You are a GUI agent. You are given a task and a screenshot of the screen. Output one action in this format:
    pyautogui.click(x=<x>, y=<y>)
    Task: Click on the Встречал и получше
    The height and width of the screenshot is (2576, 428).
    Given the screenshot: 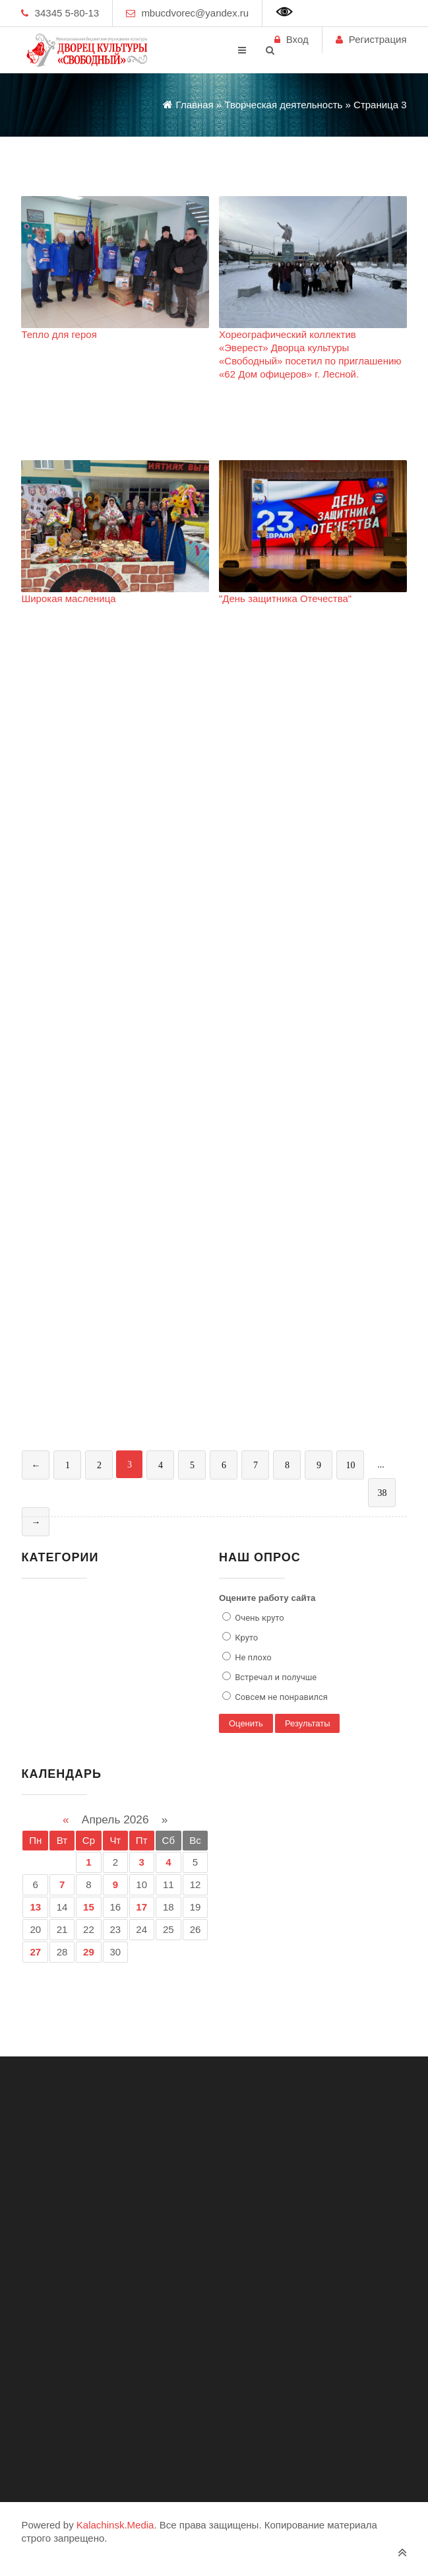 What is the action you would take?
    pyautogui.click(x=275, y=1677)
    